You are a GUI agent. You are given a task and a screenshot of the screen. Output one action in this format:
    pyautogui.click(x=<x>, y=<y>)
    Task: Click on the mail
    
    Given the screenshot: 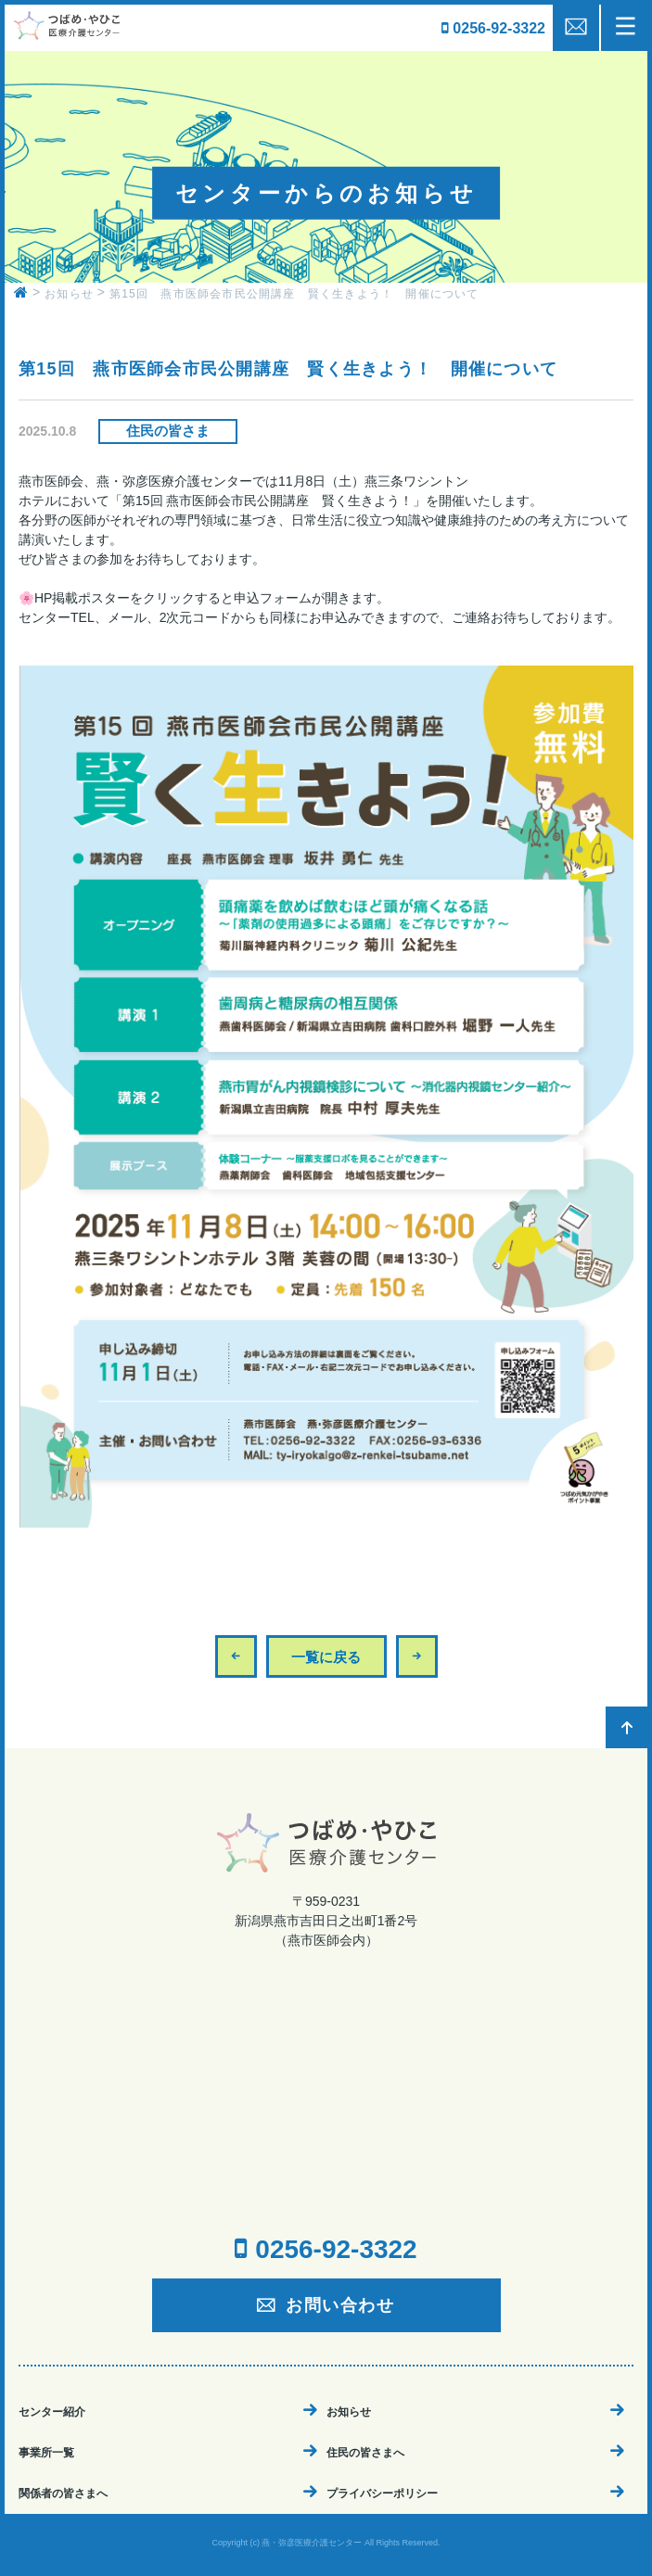 What is the action you would take?
    pyautogui.click(x=576, y=28)
    